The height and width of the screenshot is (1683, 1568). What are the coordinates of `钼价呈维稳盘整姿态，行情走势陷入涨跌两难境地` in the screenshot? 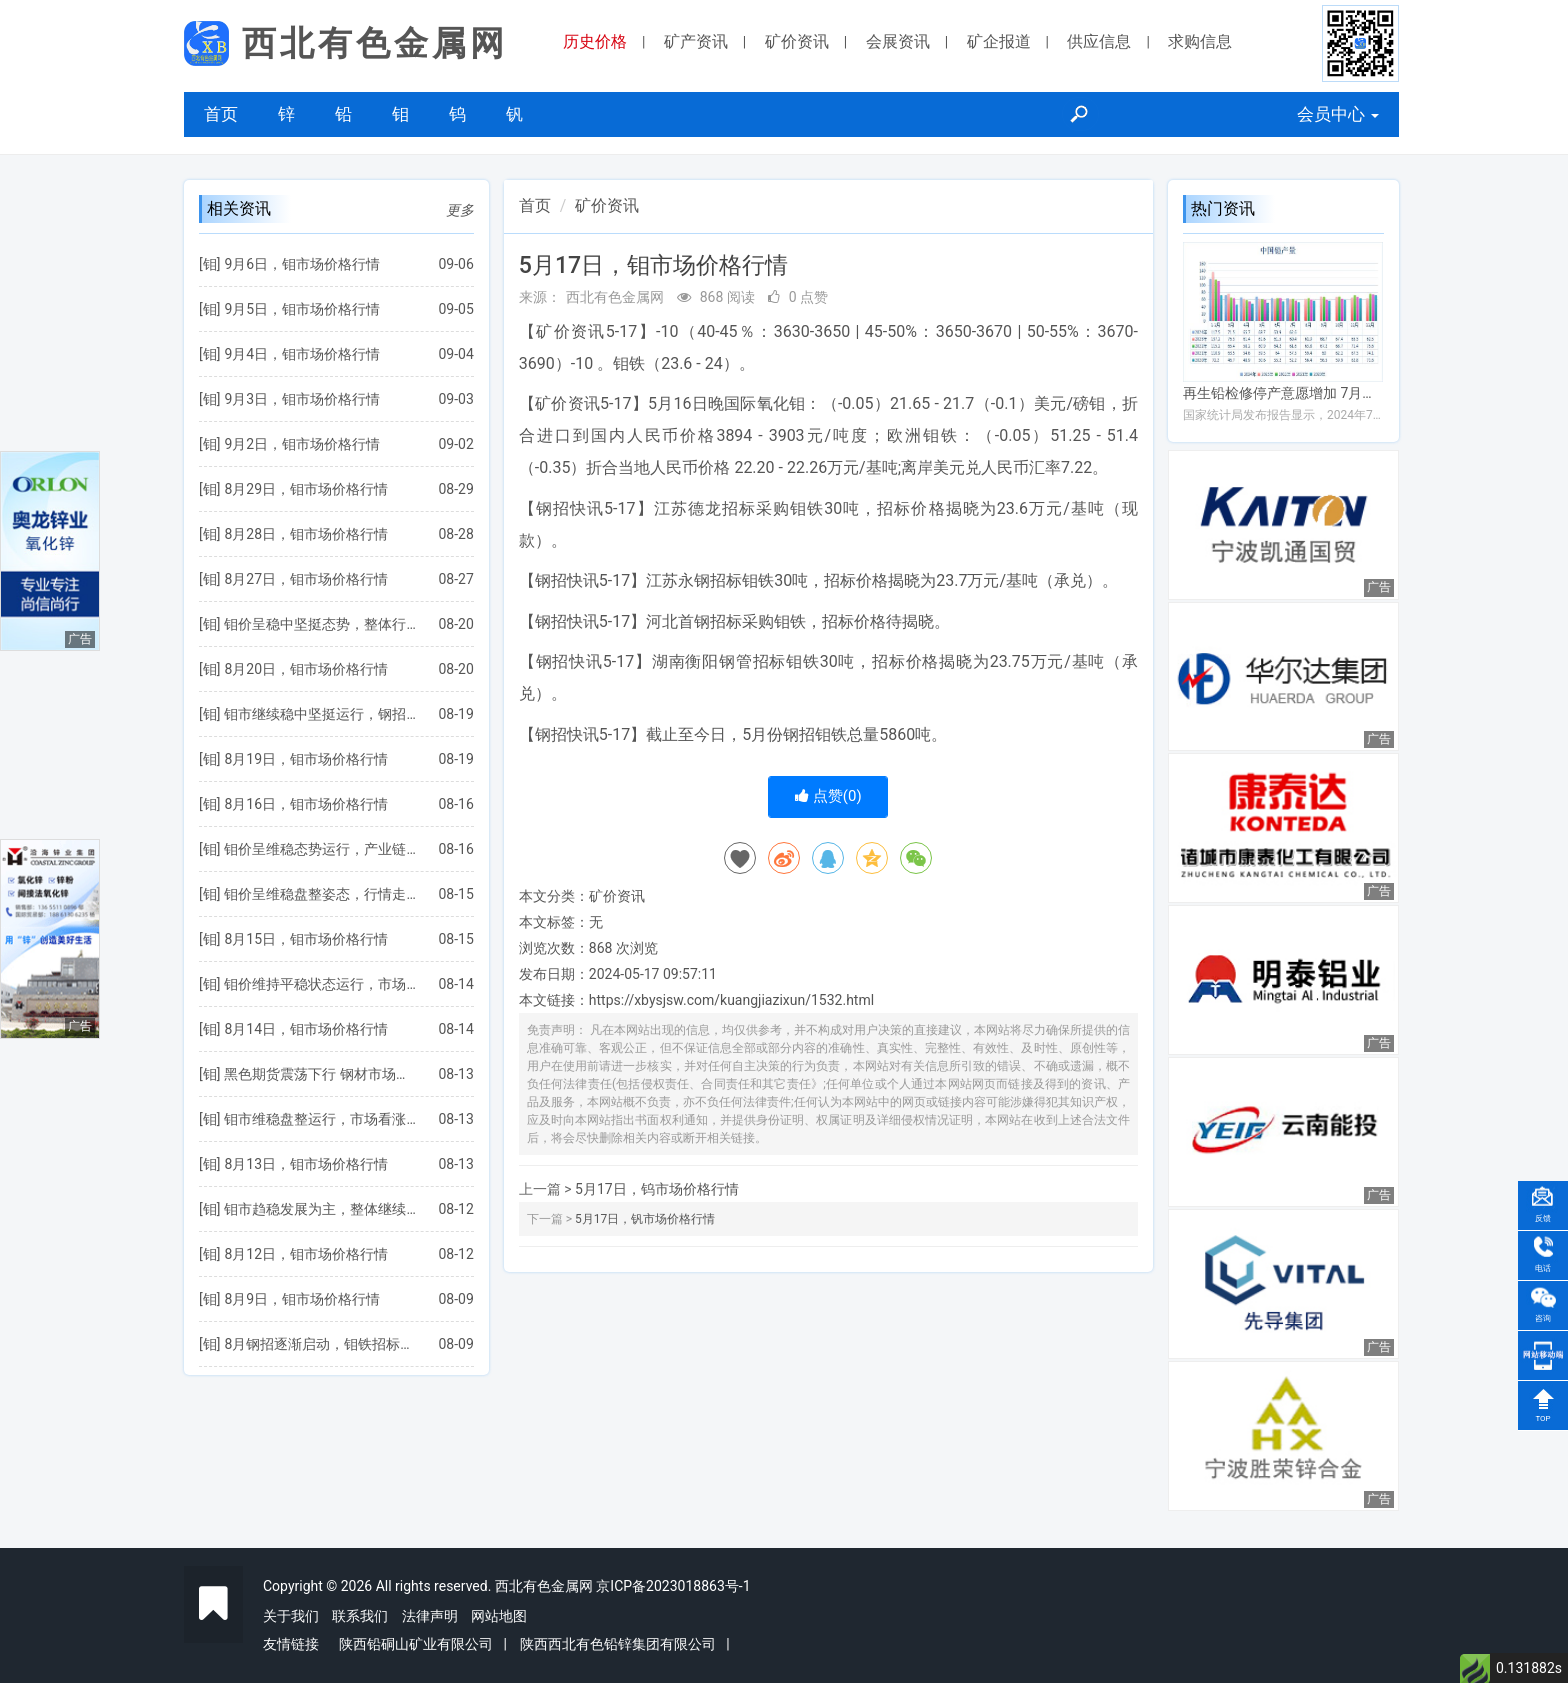 It's located at (321, 894).